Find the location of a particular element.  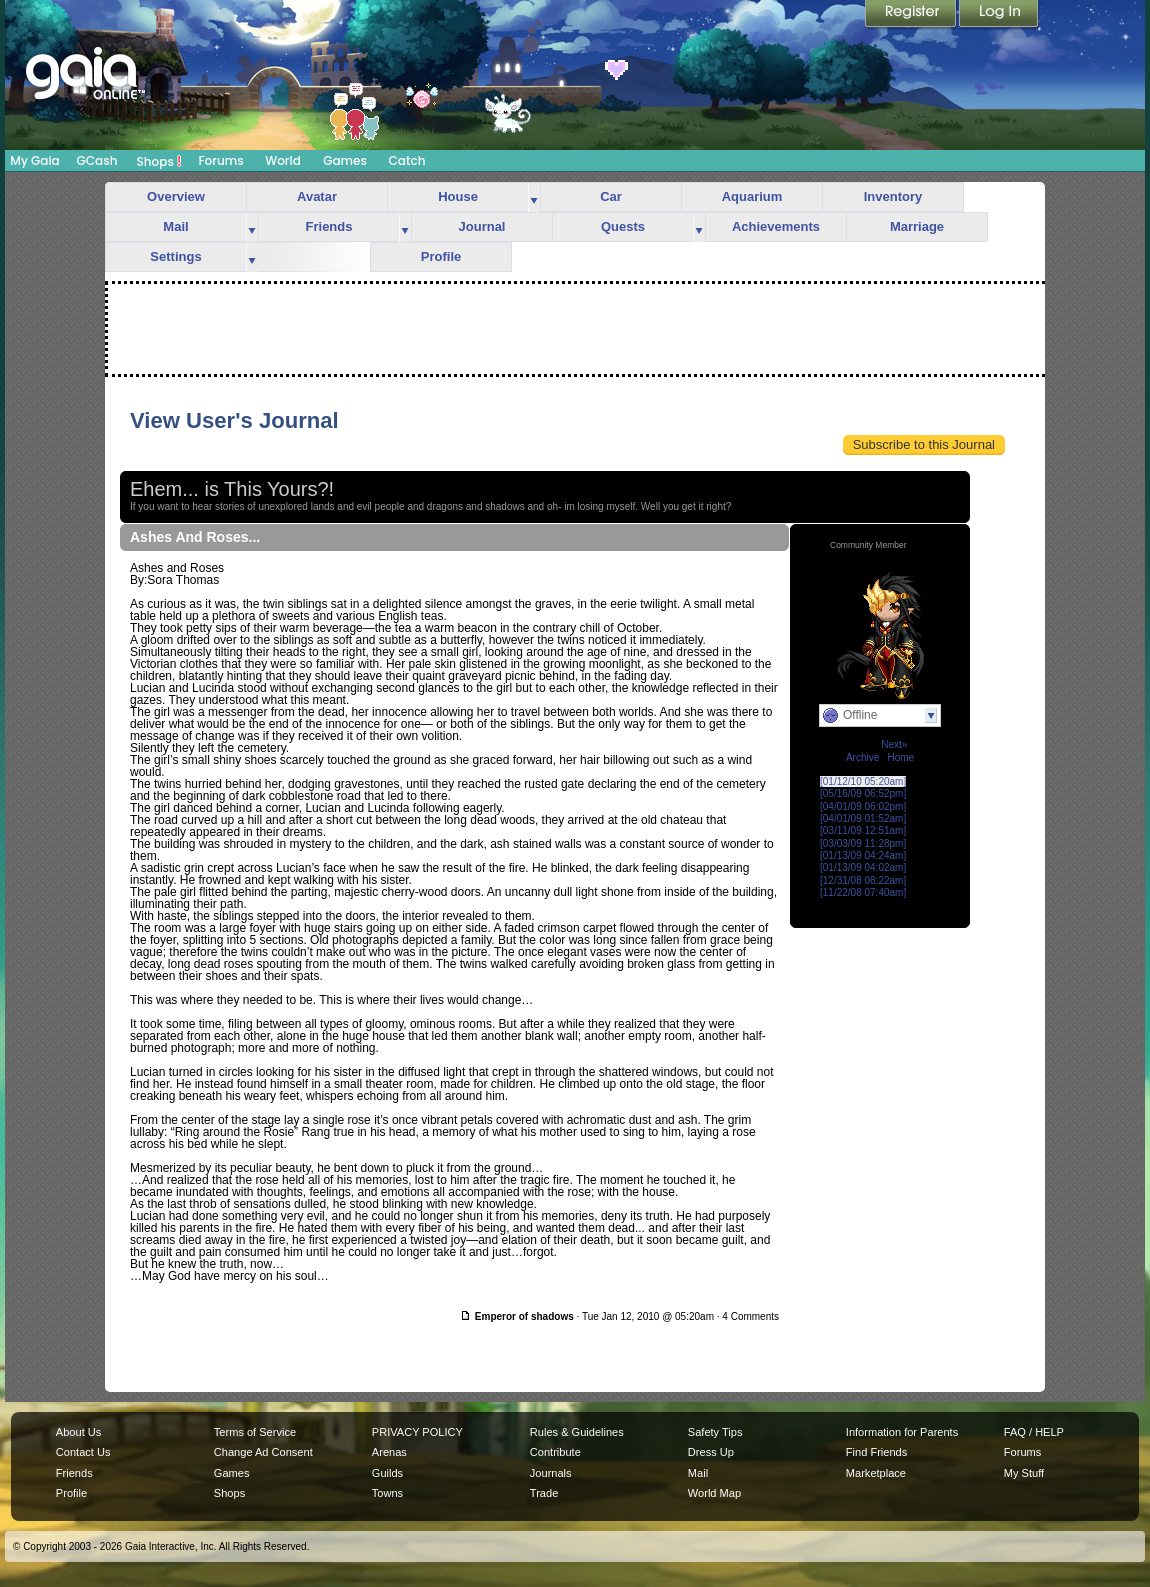

[01/13/09 04:24am] is located at coordinates (863, 855).